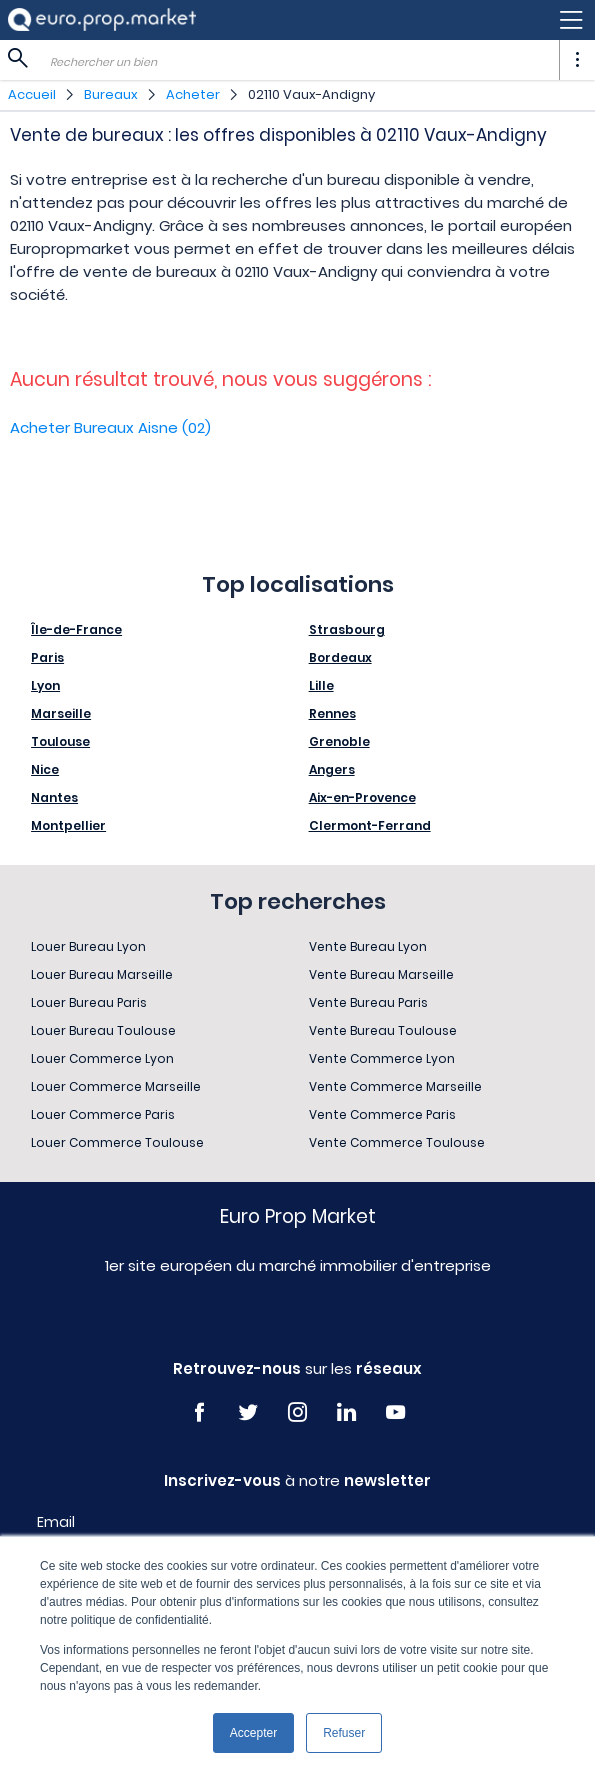  I want to click on Nantes, so click(54, 797).